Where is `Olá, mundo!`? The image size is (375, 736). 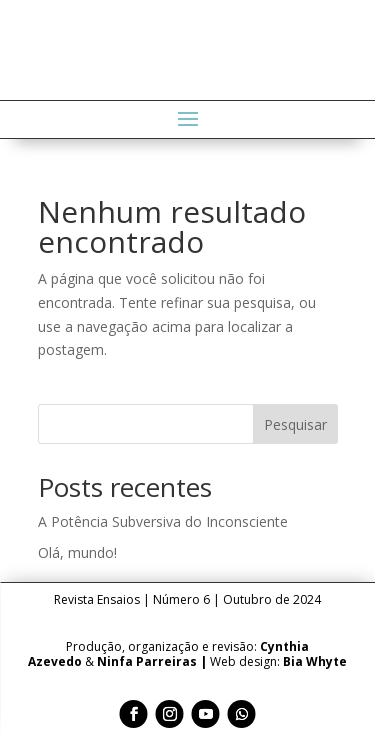 Olá, mundo! is located at coordinates (77, 552).